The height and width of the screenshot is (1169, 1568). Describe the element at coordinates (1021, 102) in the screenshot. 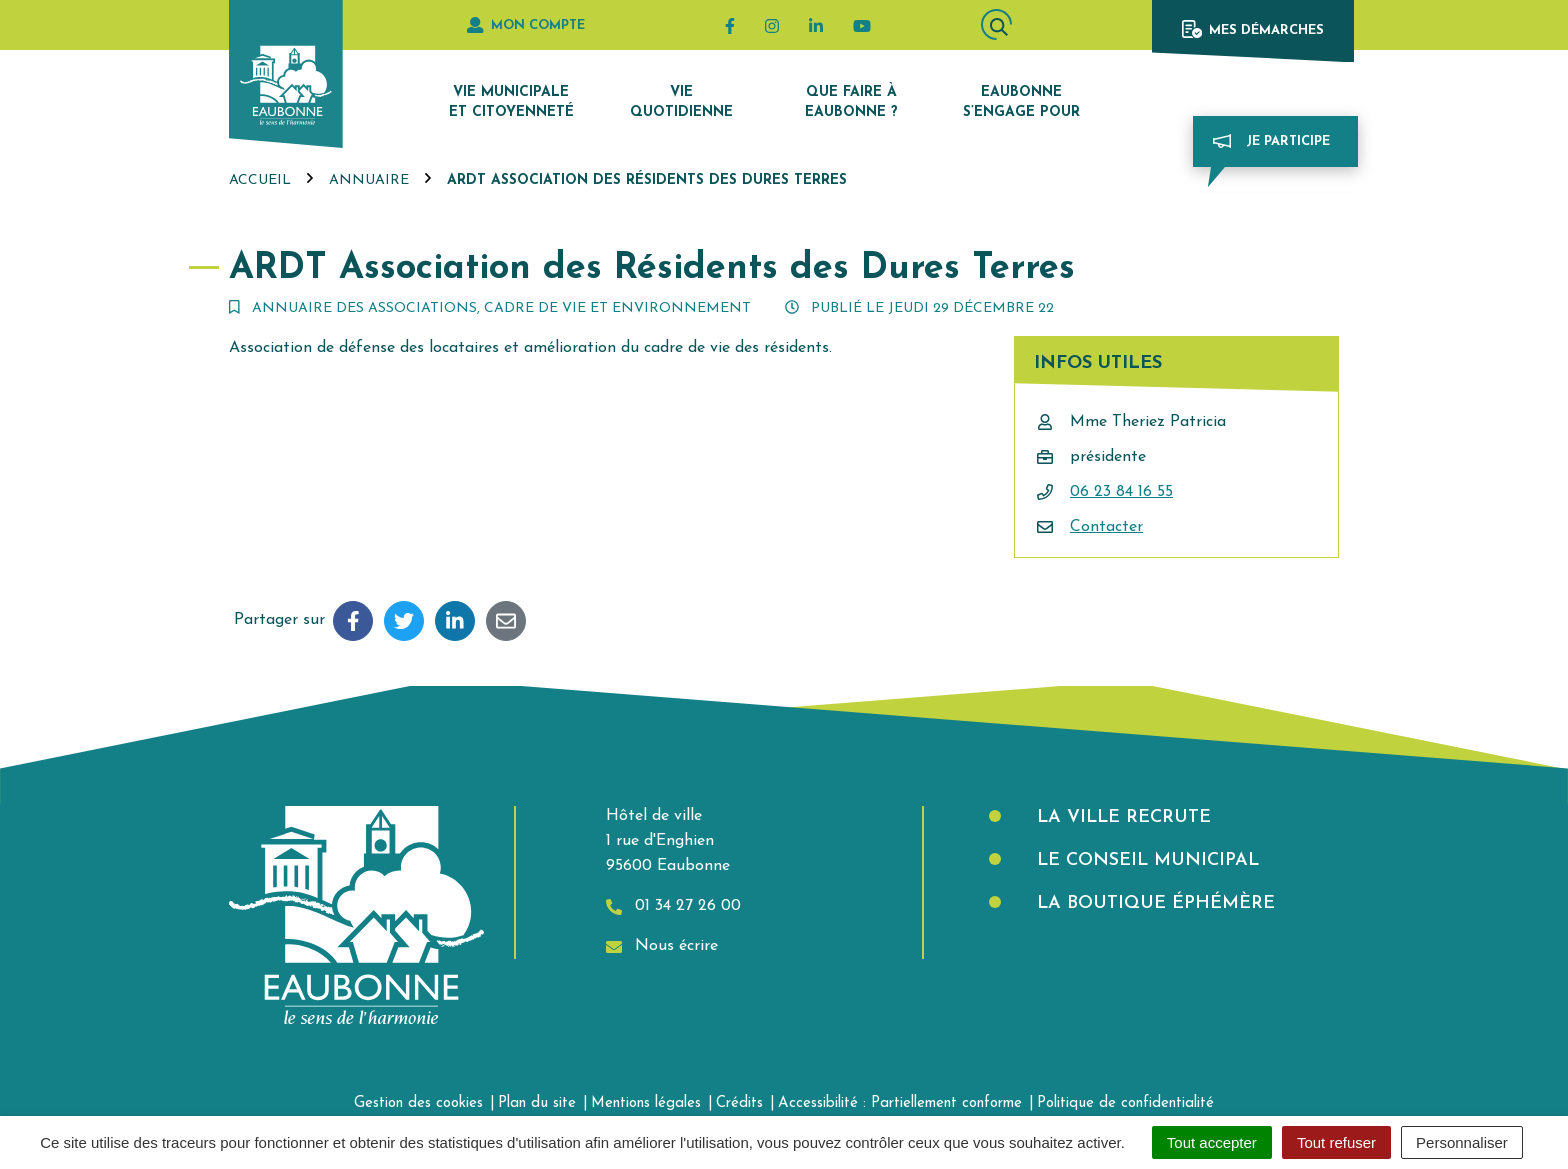

I see `Eaubonne s’engage pour` at that location.